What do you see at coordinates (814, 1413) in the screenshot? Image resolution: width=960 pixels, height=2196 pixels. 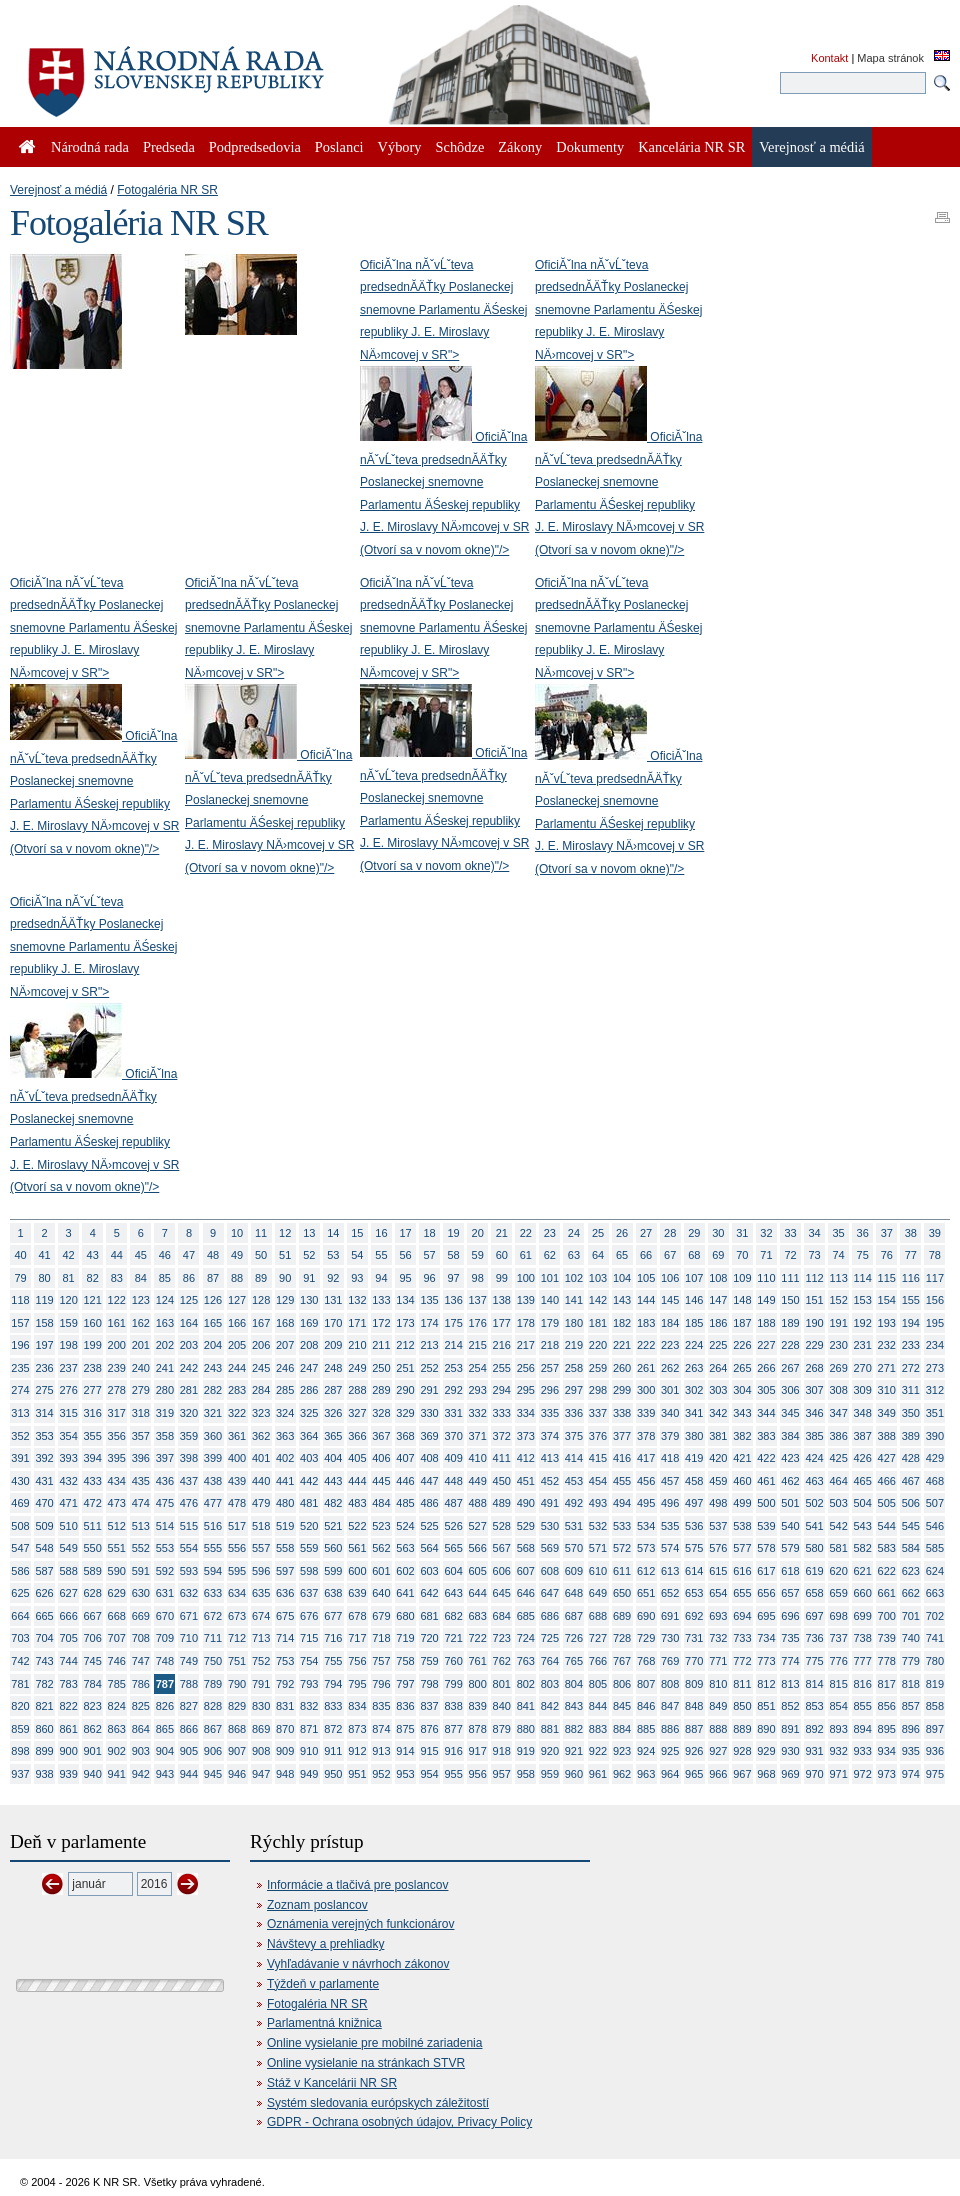 I see `346` at bounding box center [814, 1413].